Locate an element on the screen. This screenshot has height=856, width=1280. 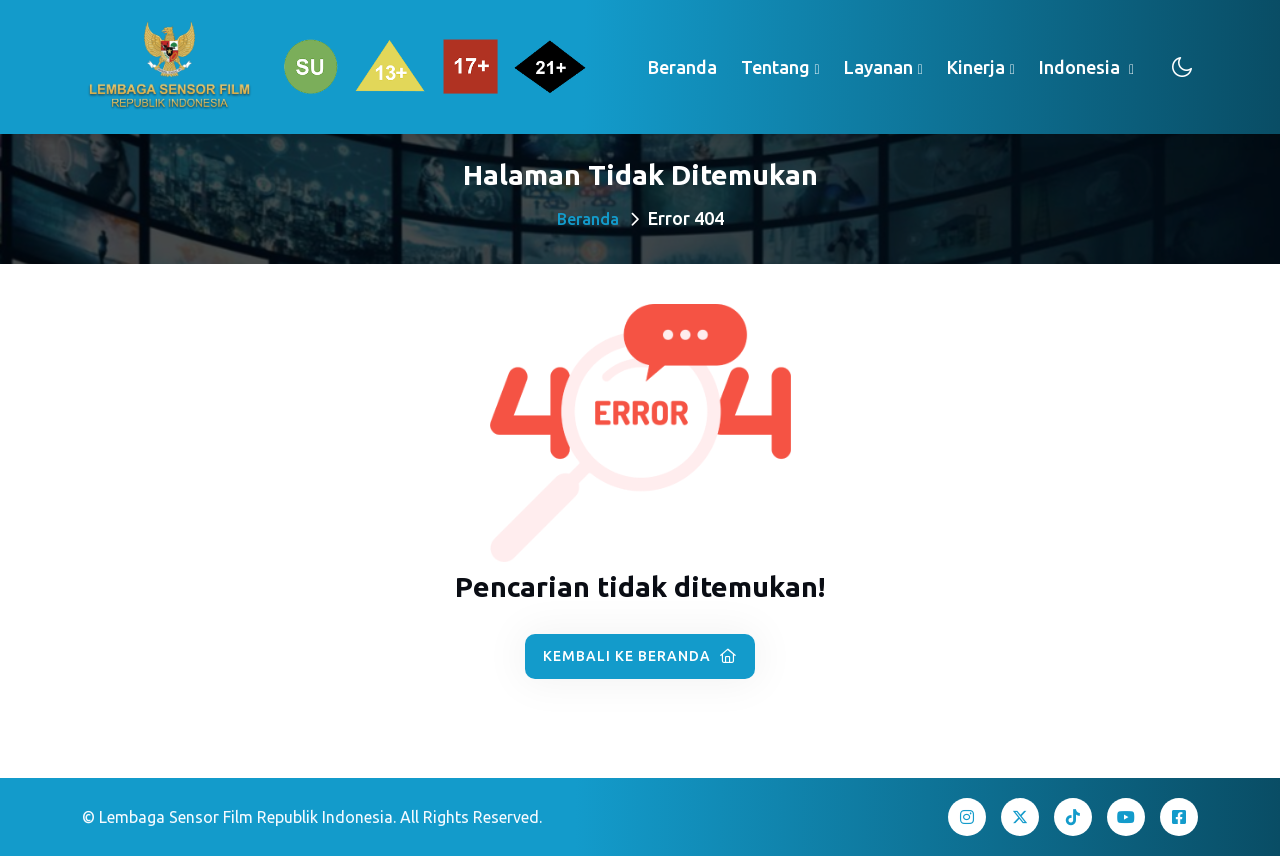
Beranda is located at coordinates (682, 67).